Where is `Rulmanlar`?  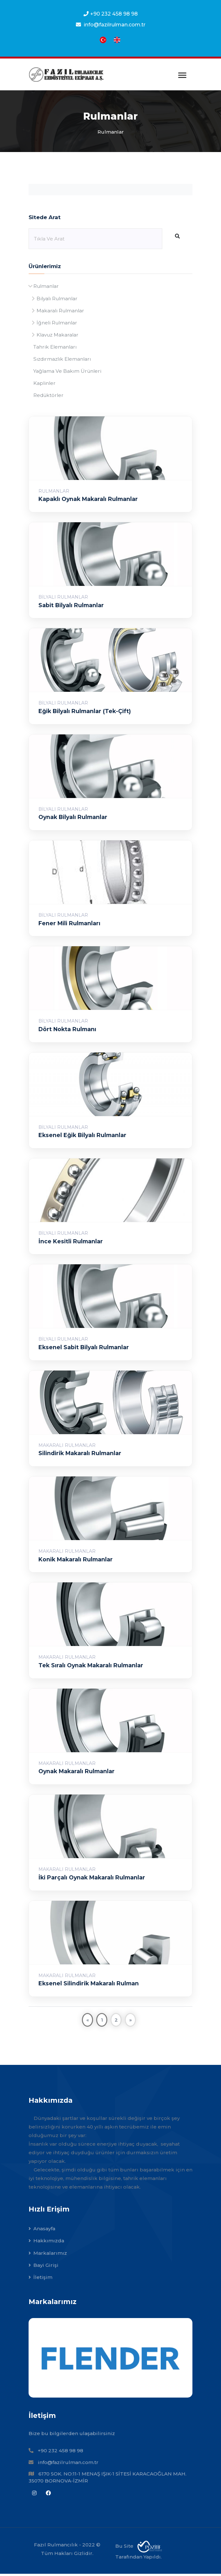
Rulmanlar is located at coordinates (46, 288).